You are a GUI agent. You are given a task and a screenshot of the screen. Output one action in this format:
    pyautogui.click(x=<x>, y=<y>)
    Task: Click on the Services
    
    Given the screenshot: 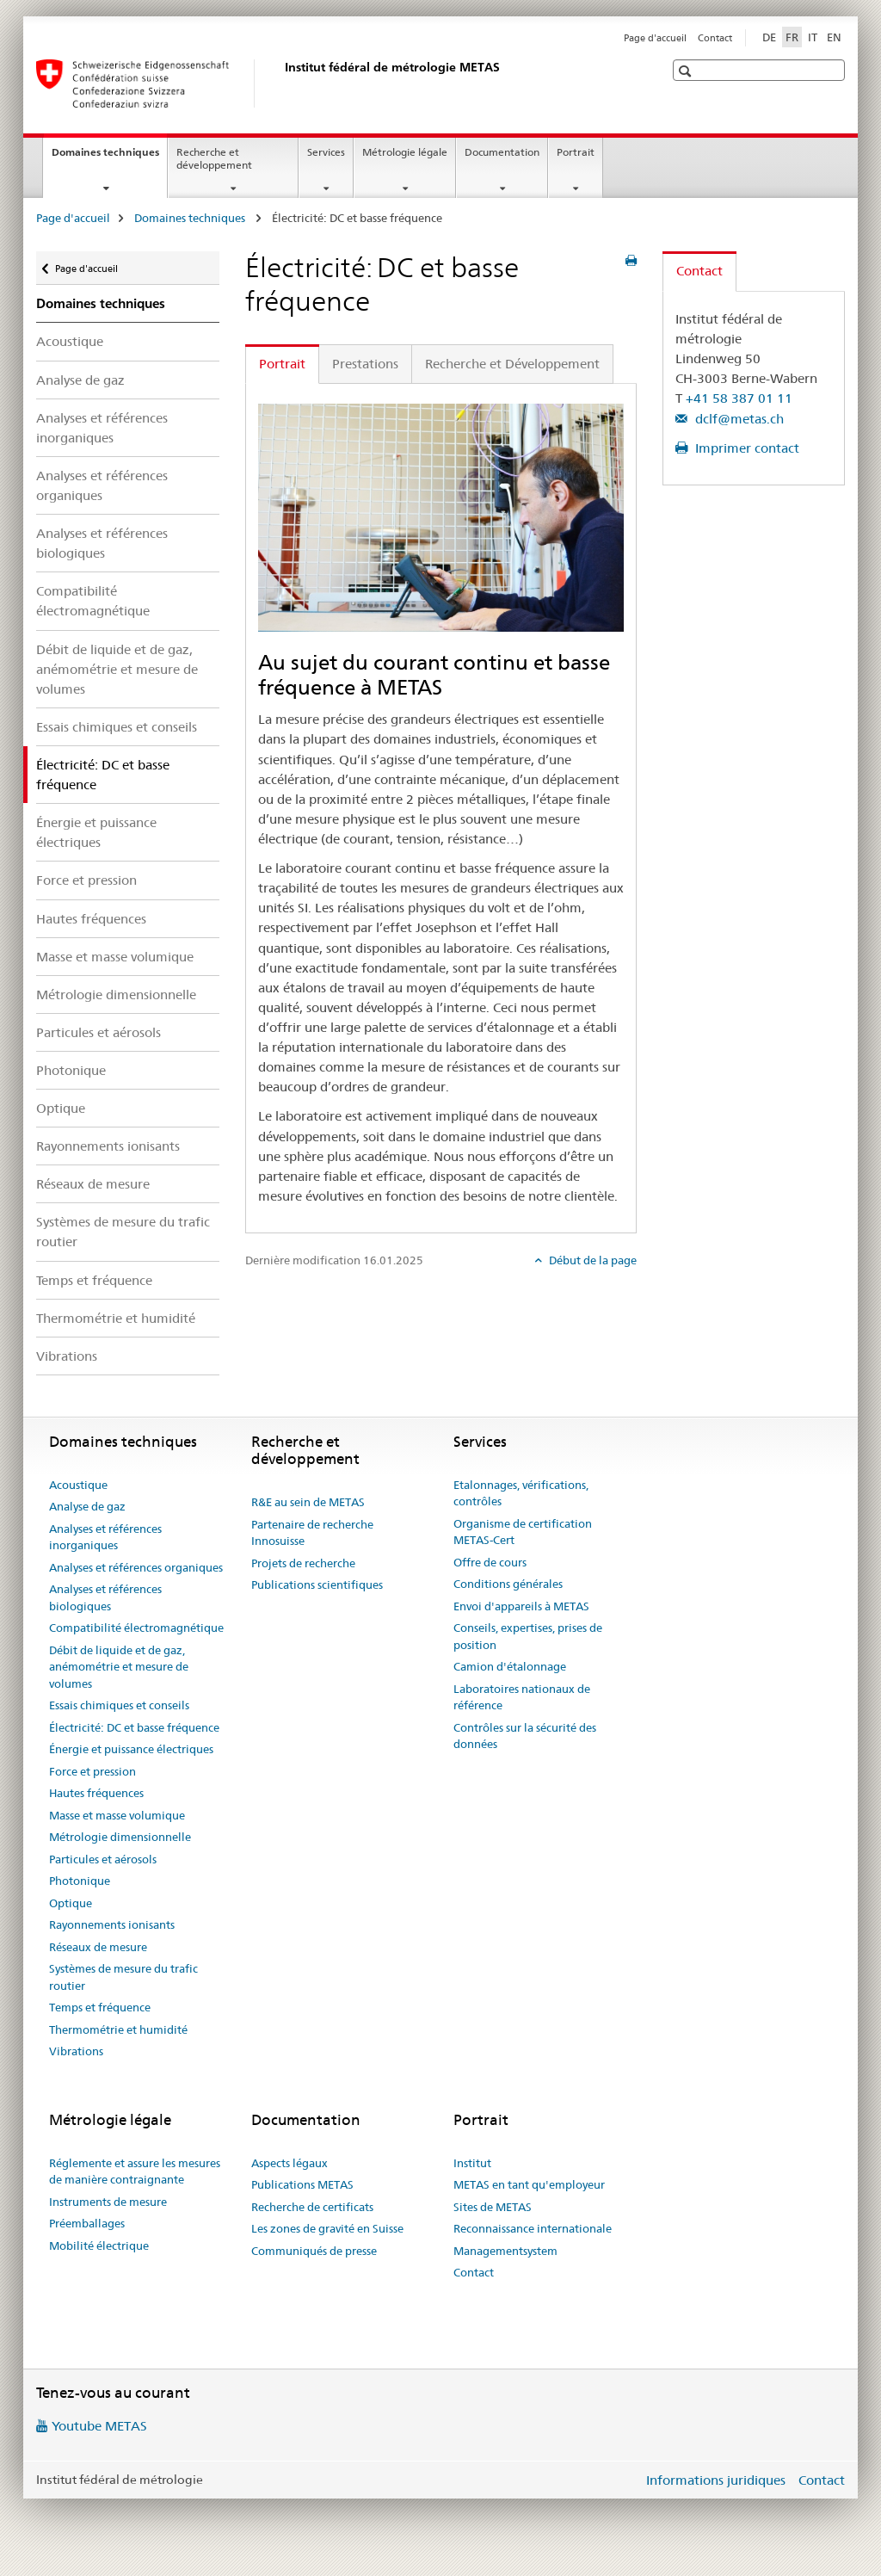 What is the action you would take?
    pyautogui.click(x=326, y=151)
    